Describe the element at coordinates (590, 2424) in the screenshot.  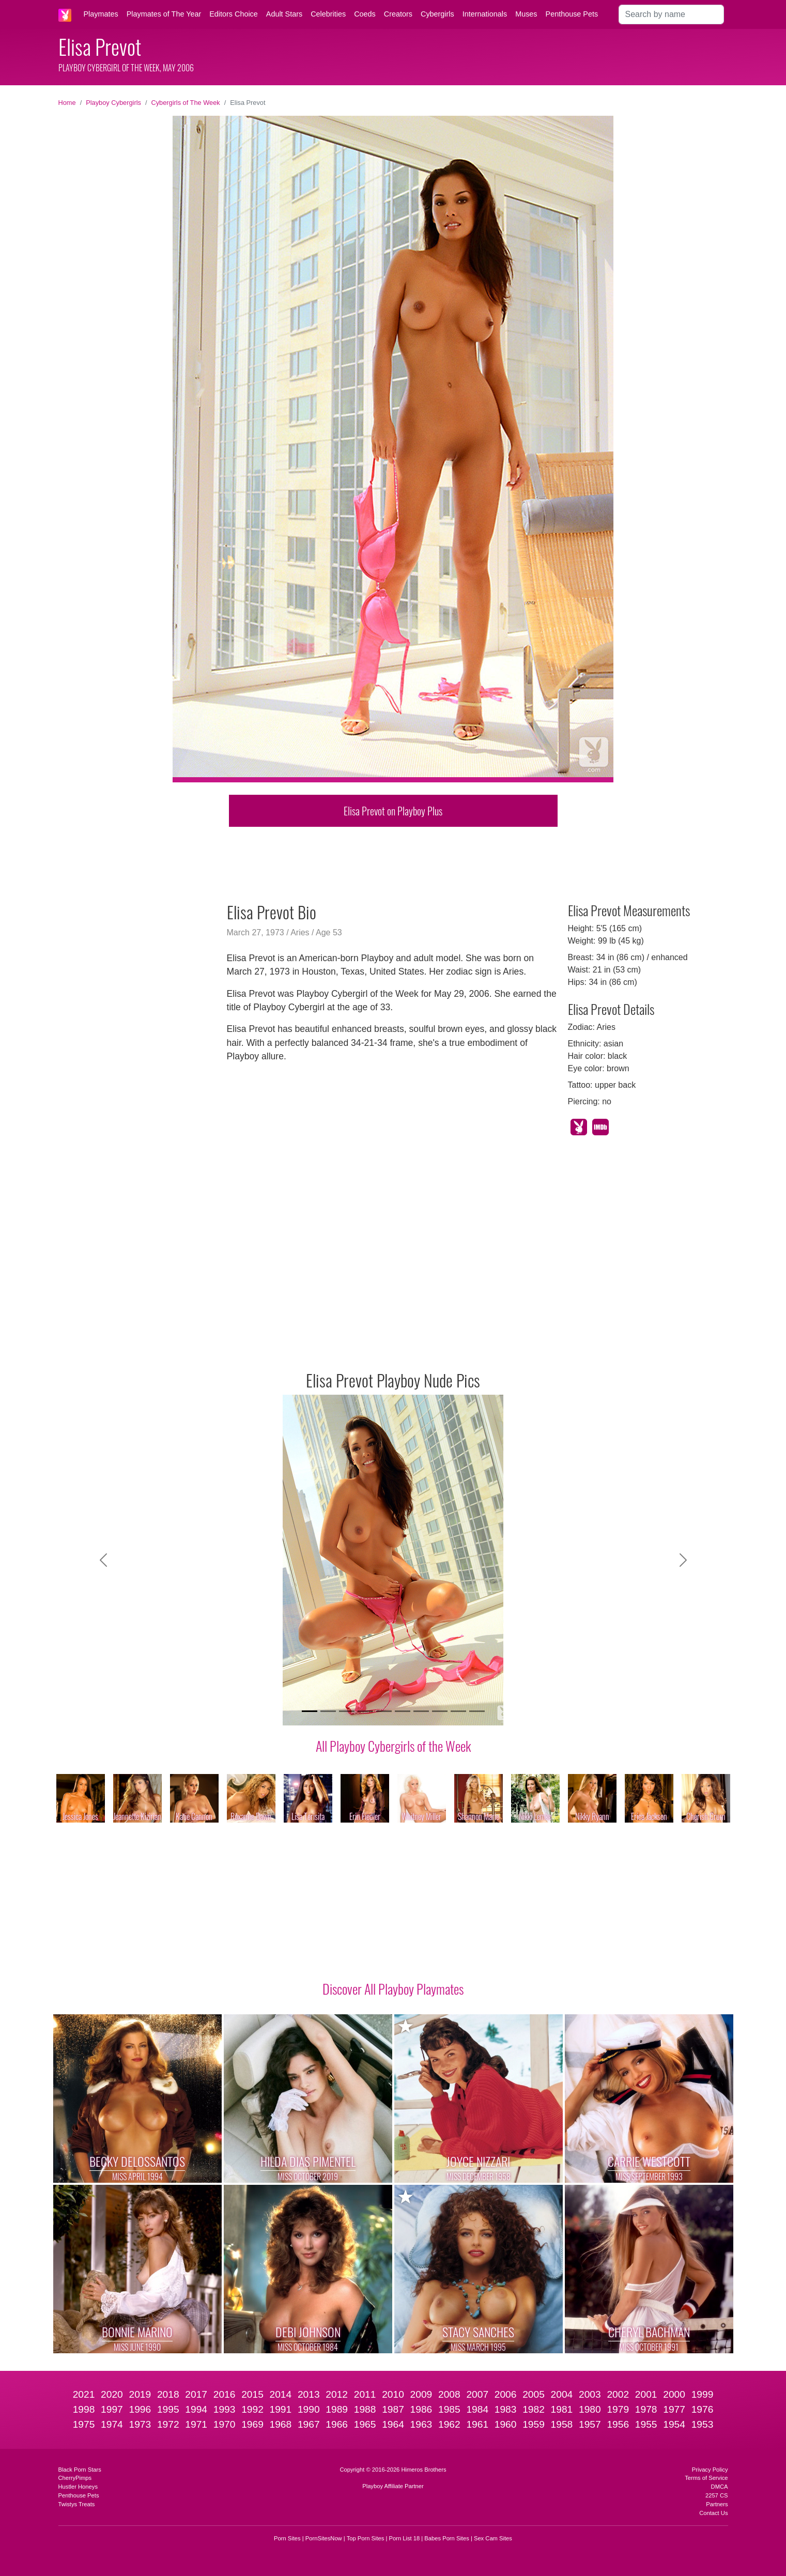
I see `1957` at that location.